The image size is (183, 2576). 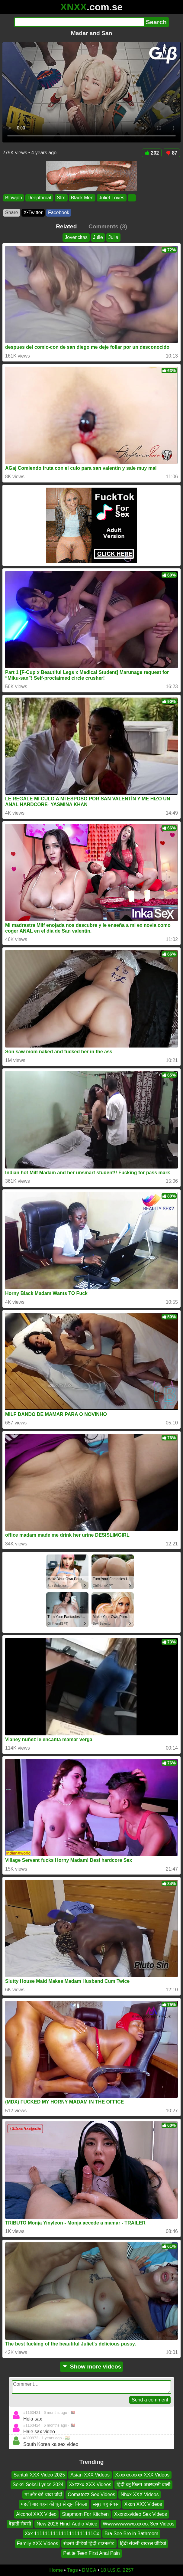 I want to click on Facebook, so click(x=58, y=212).